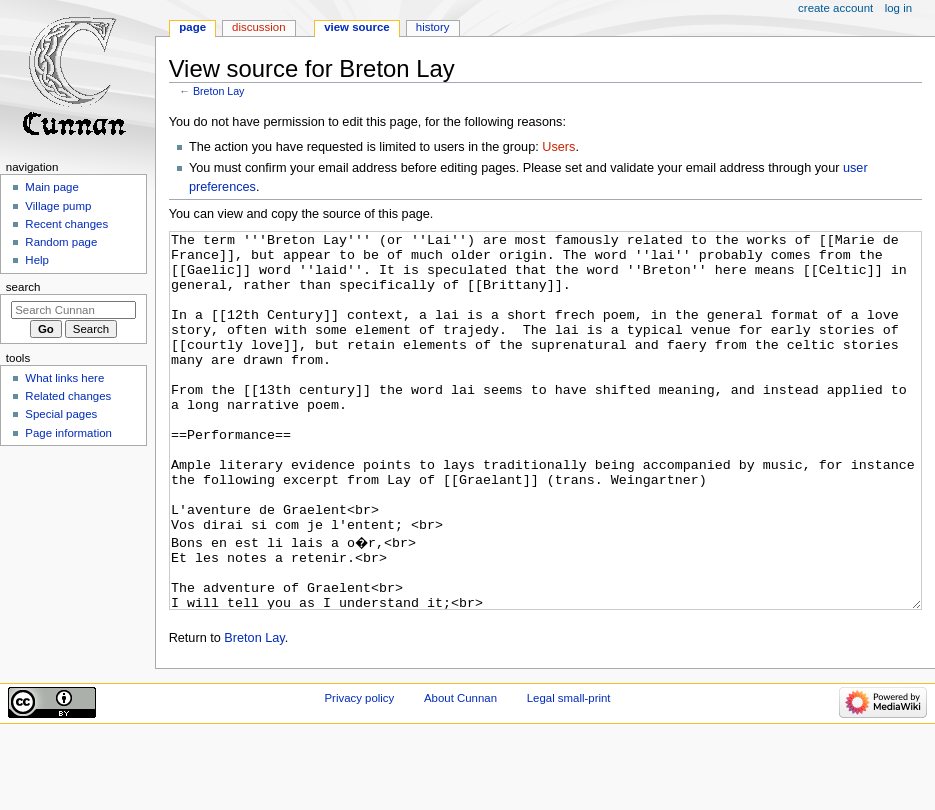 This screenshot has height=810, width=935. What do you see at coordinates (61, 414) in the screenshot?
I see `Special pages` at bounding box center [61, 414].